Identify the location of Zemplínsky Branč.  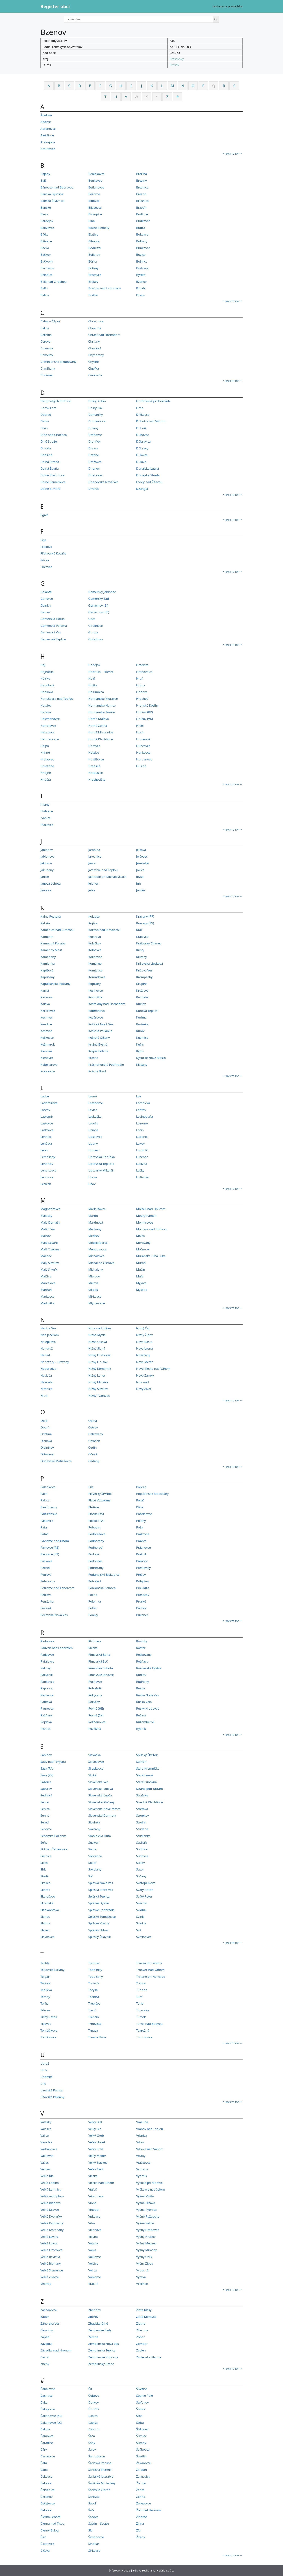
(101, 2364).